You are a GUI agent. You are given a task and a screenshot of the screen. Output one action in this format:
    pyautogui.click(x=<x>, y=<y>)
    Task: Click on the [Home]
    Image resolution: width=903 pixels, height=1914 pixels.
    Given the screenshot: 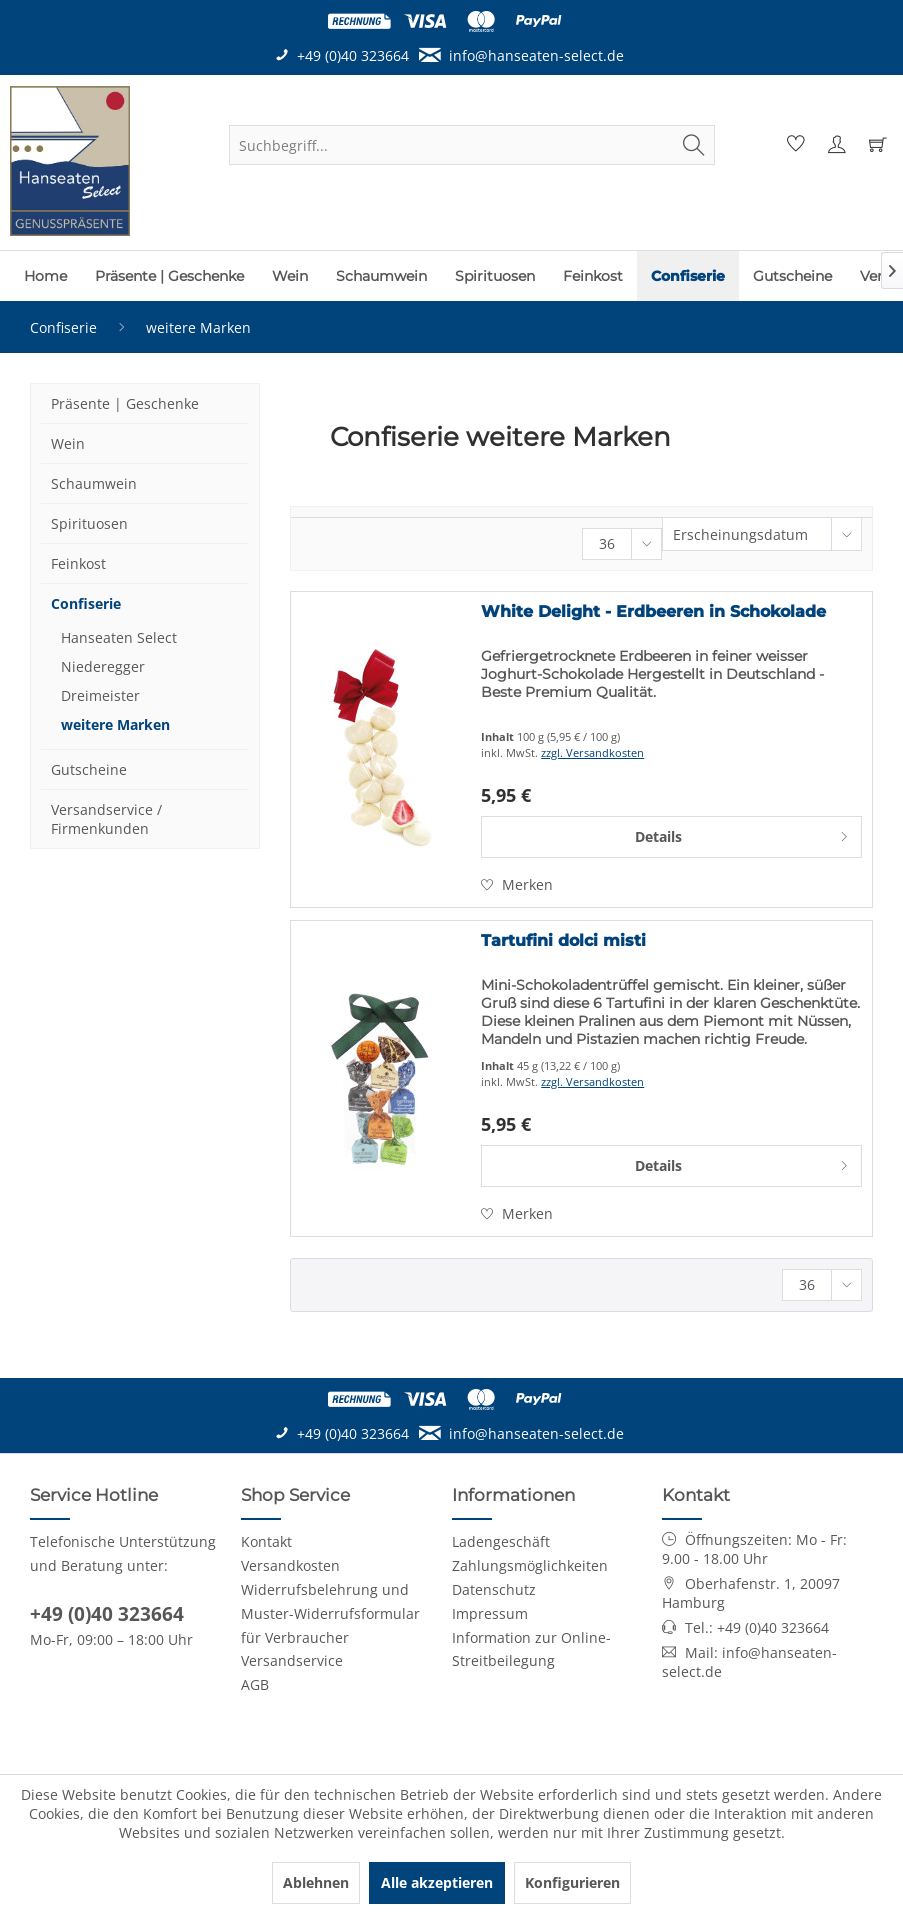 What is the action you would take?
    pyautogui.click(x=45, y=276)
    